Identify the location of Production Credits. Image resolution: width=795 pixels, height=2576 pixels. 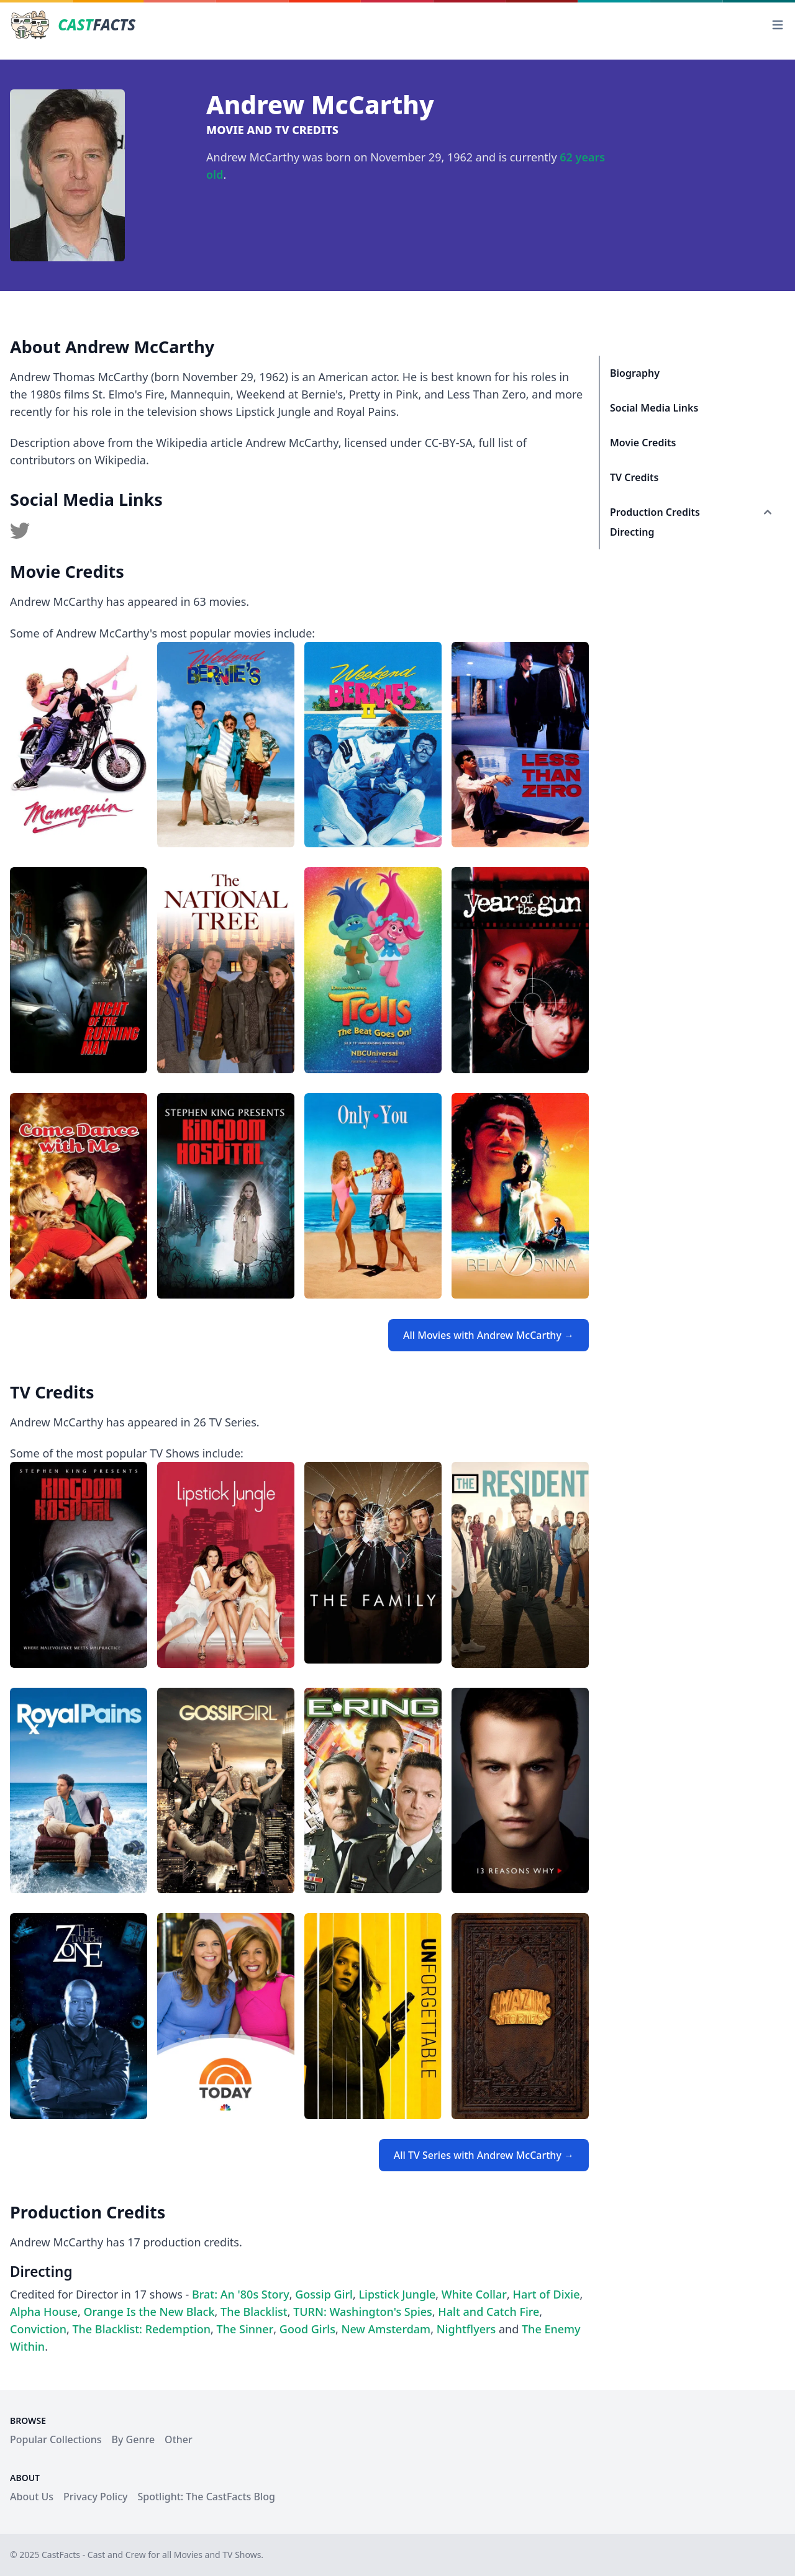
(655, 512).